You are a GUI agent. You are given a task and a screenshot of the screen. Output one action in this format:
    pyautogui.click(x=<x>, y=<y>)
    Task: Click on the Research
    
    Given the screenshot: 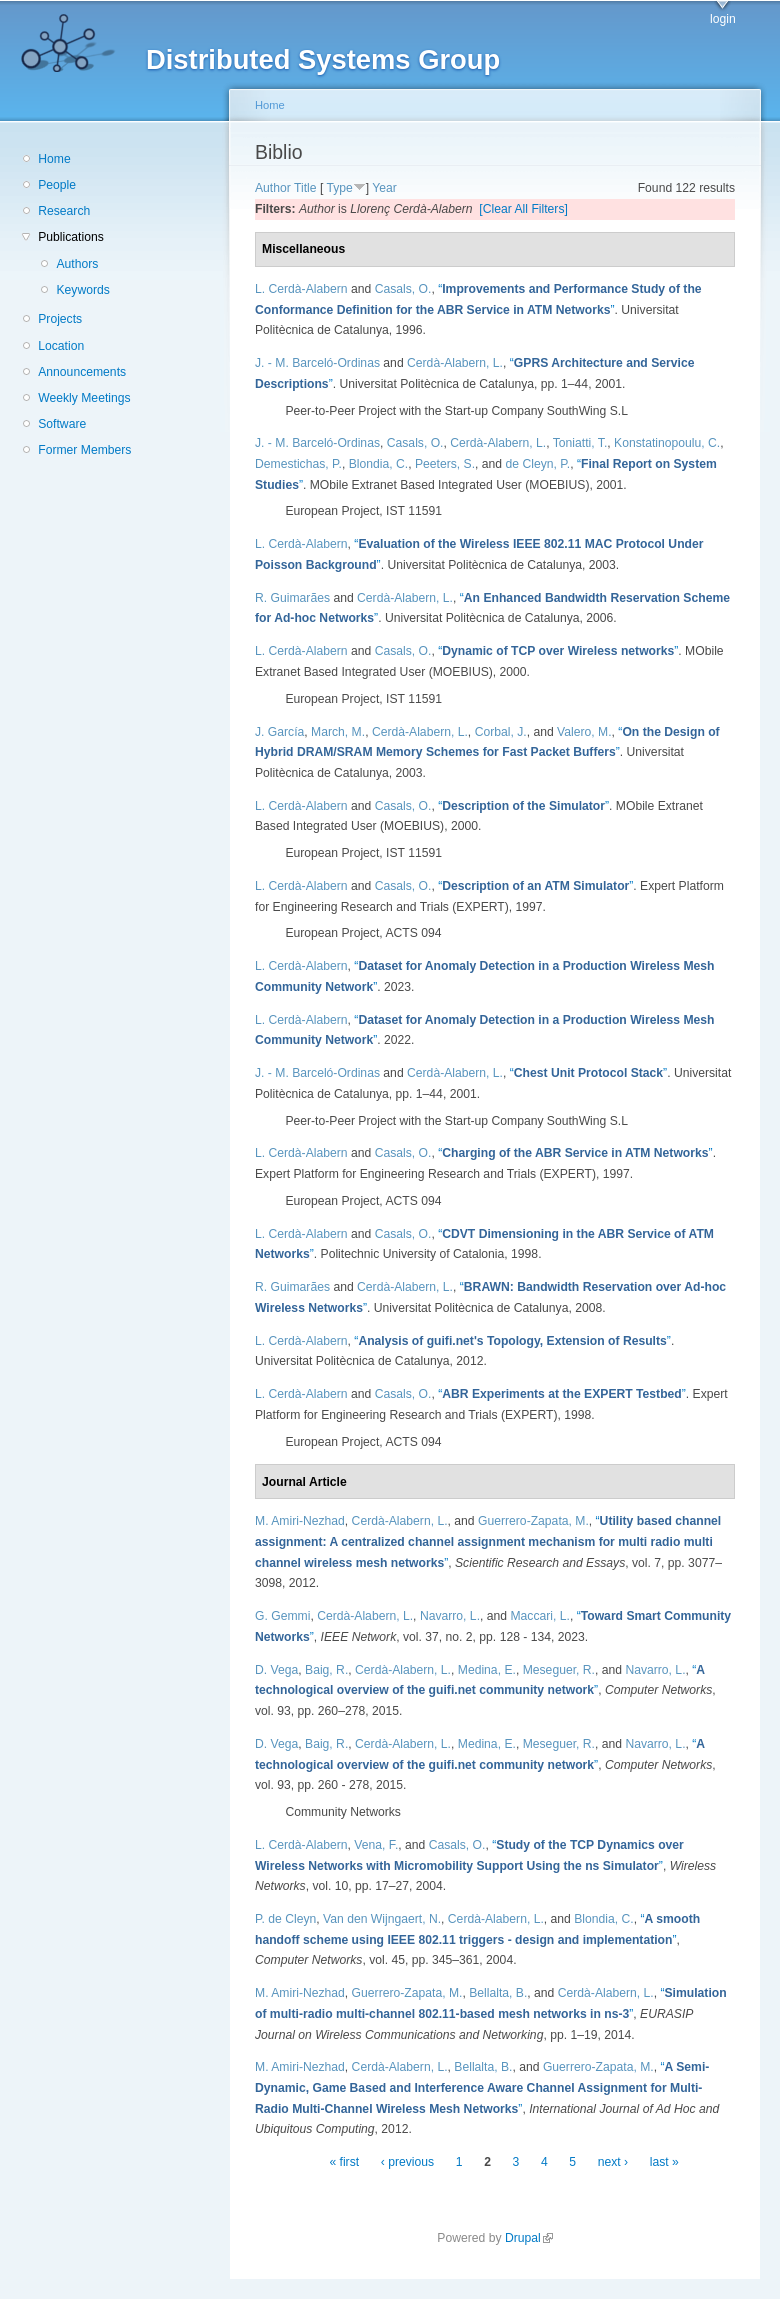 What is the action you would take?
    pyautogui.click(x=64, y=211)
    